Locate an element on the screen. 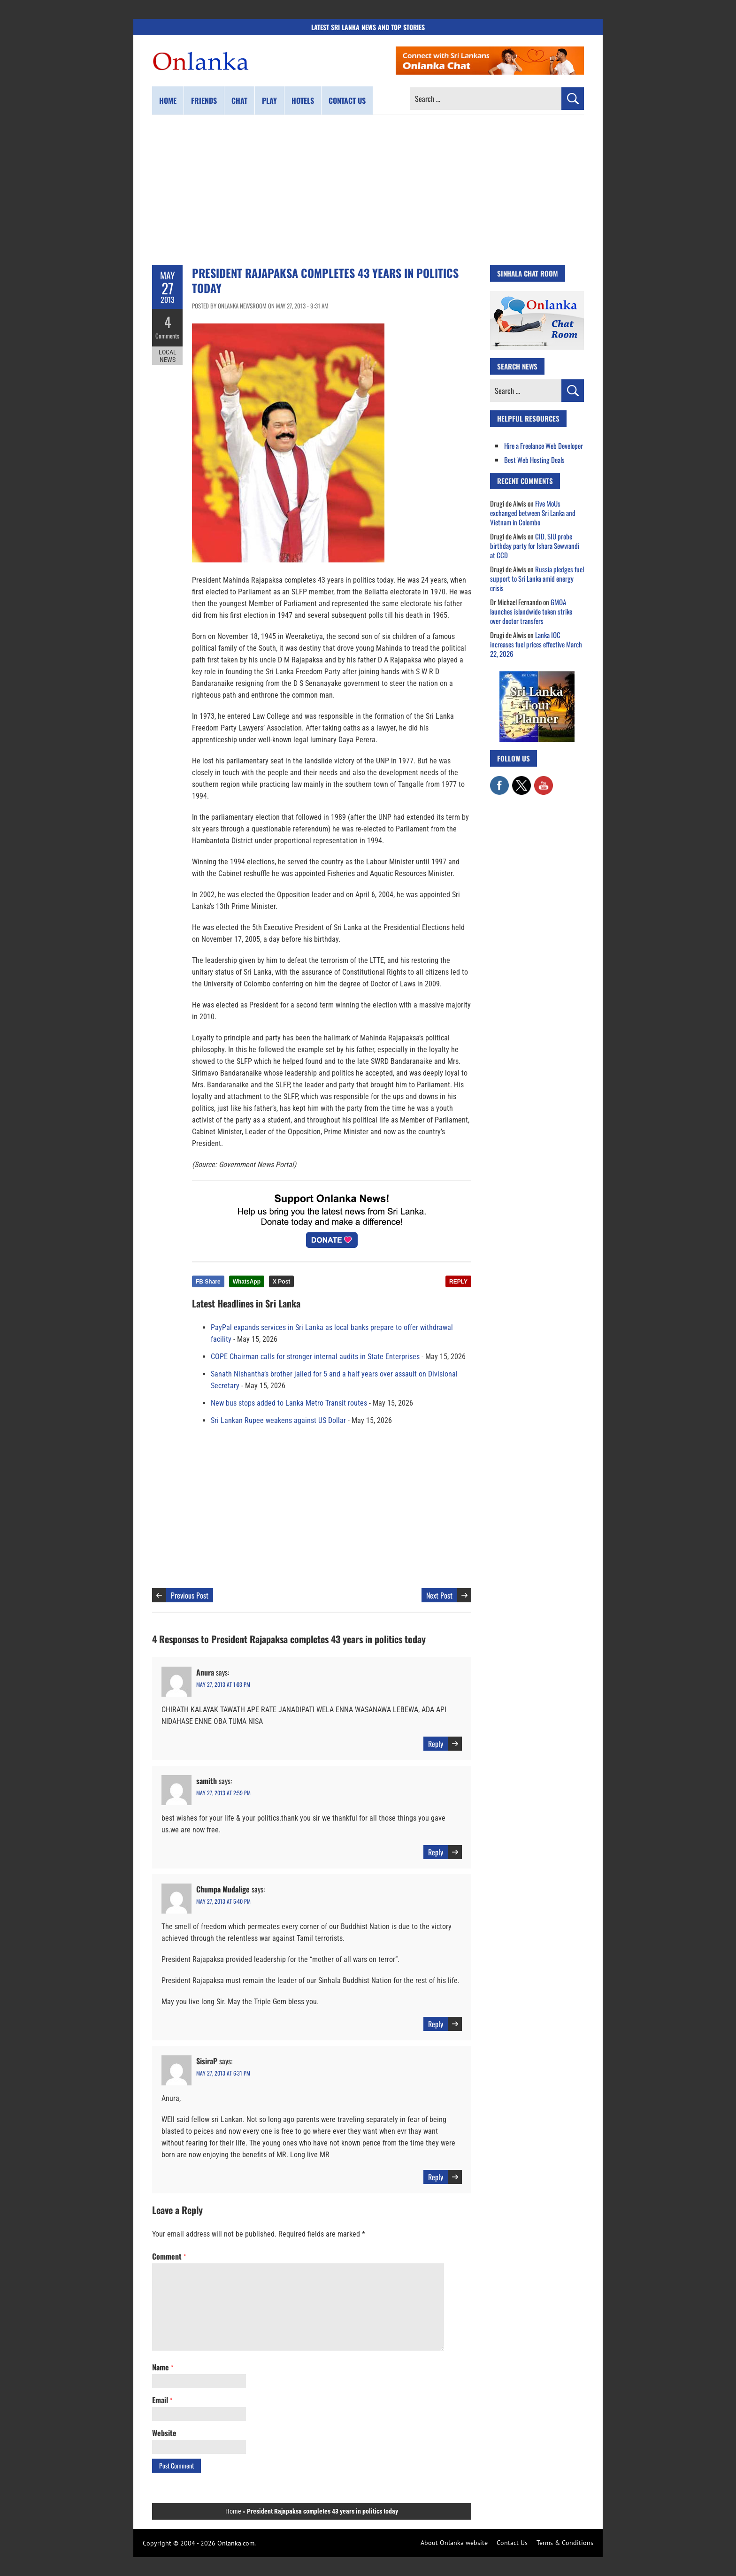 This screenshot has width=736, height=2576. Chat is located at coordinates (239, 100).